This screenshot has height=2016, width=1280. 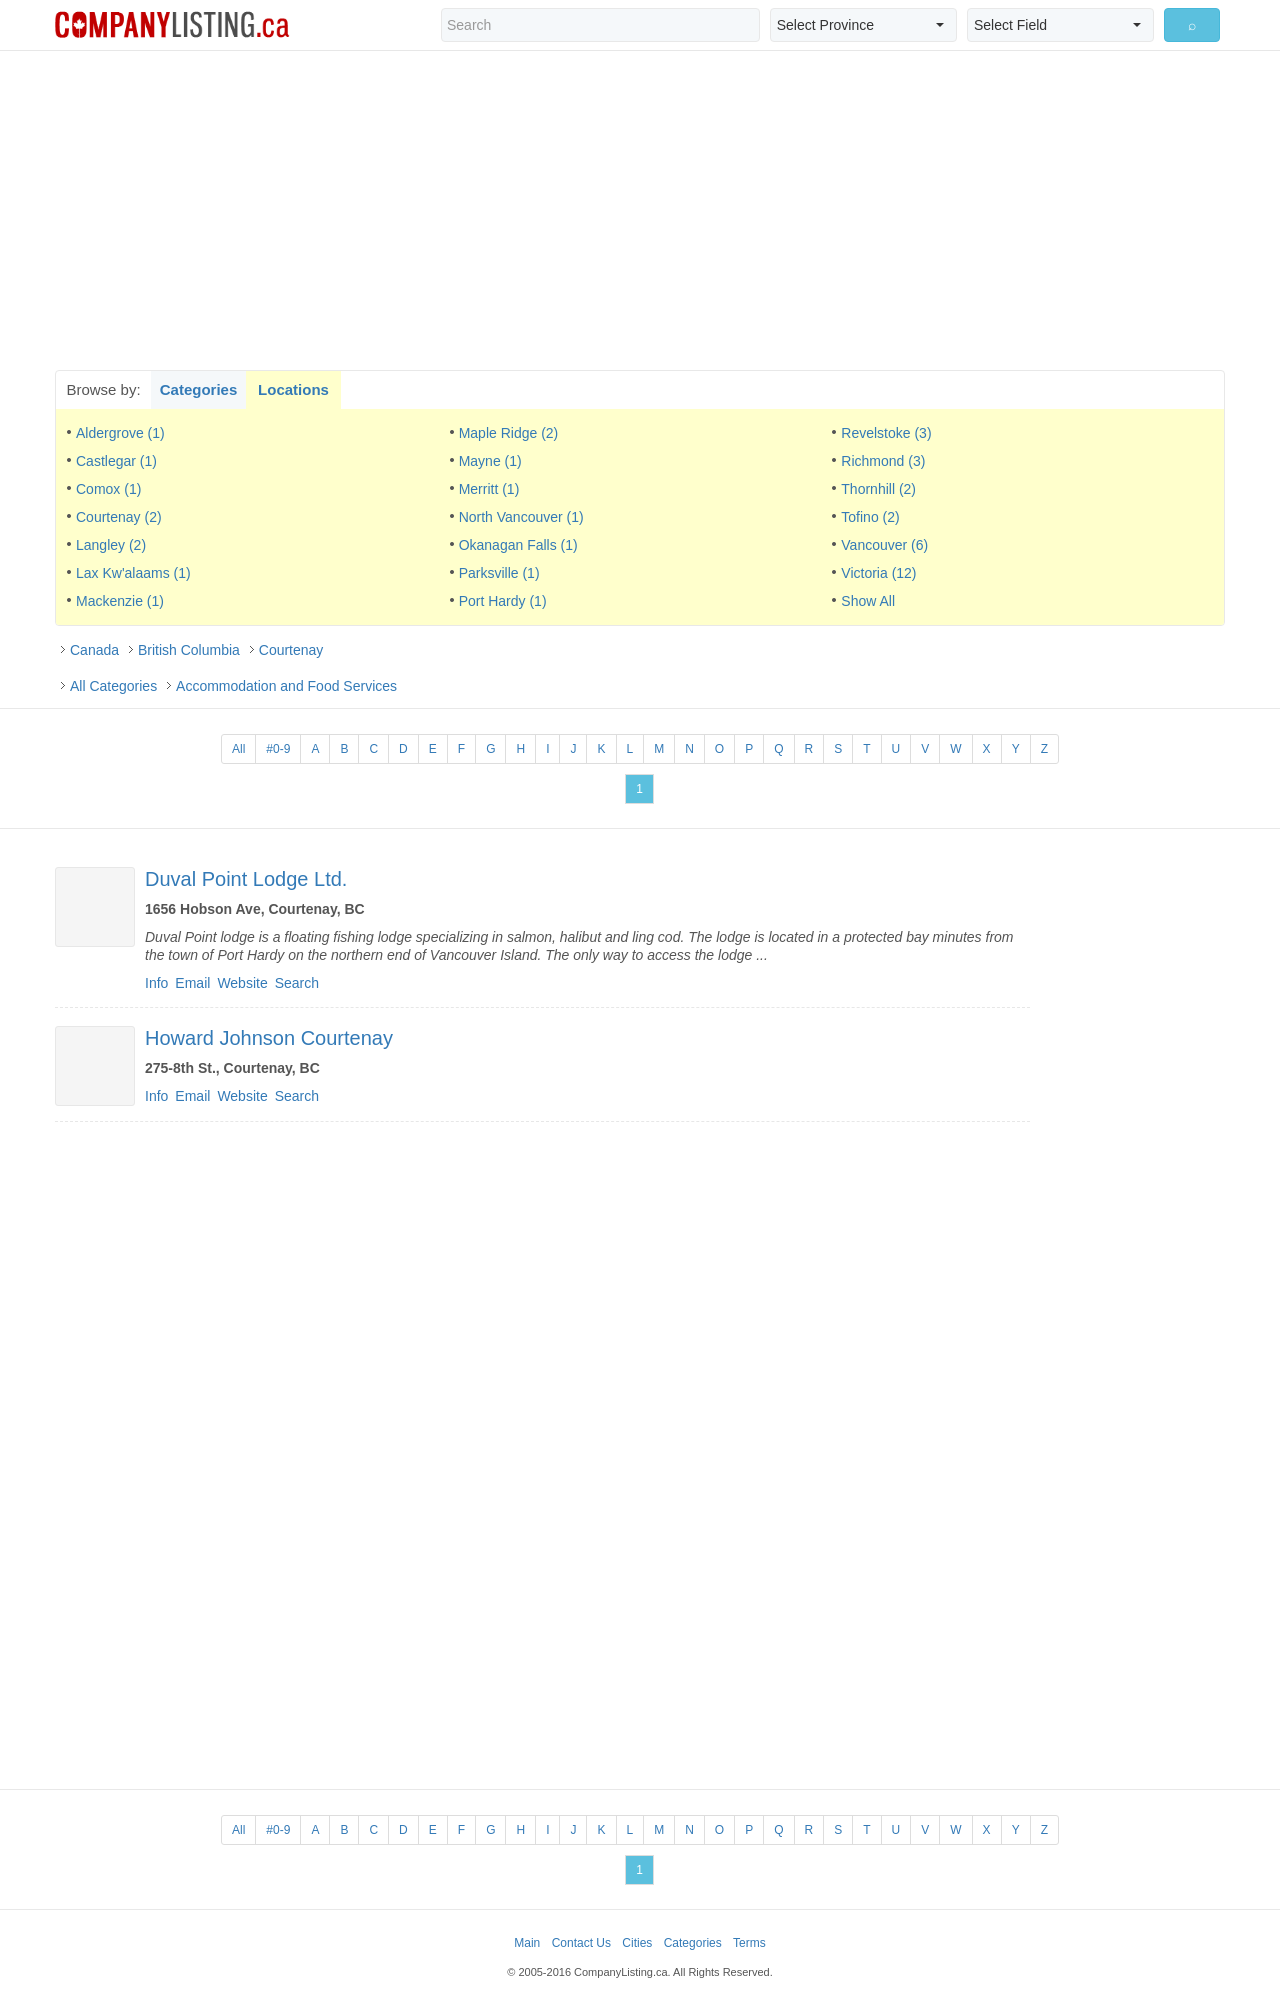 What do you see at coordinates (108, 489) in the screenshot?
I see `Comox (1)` at bounding box center [108, 489].